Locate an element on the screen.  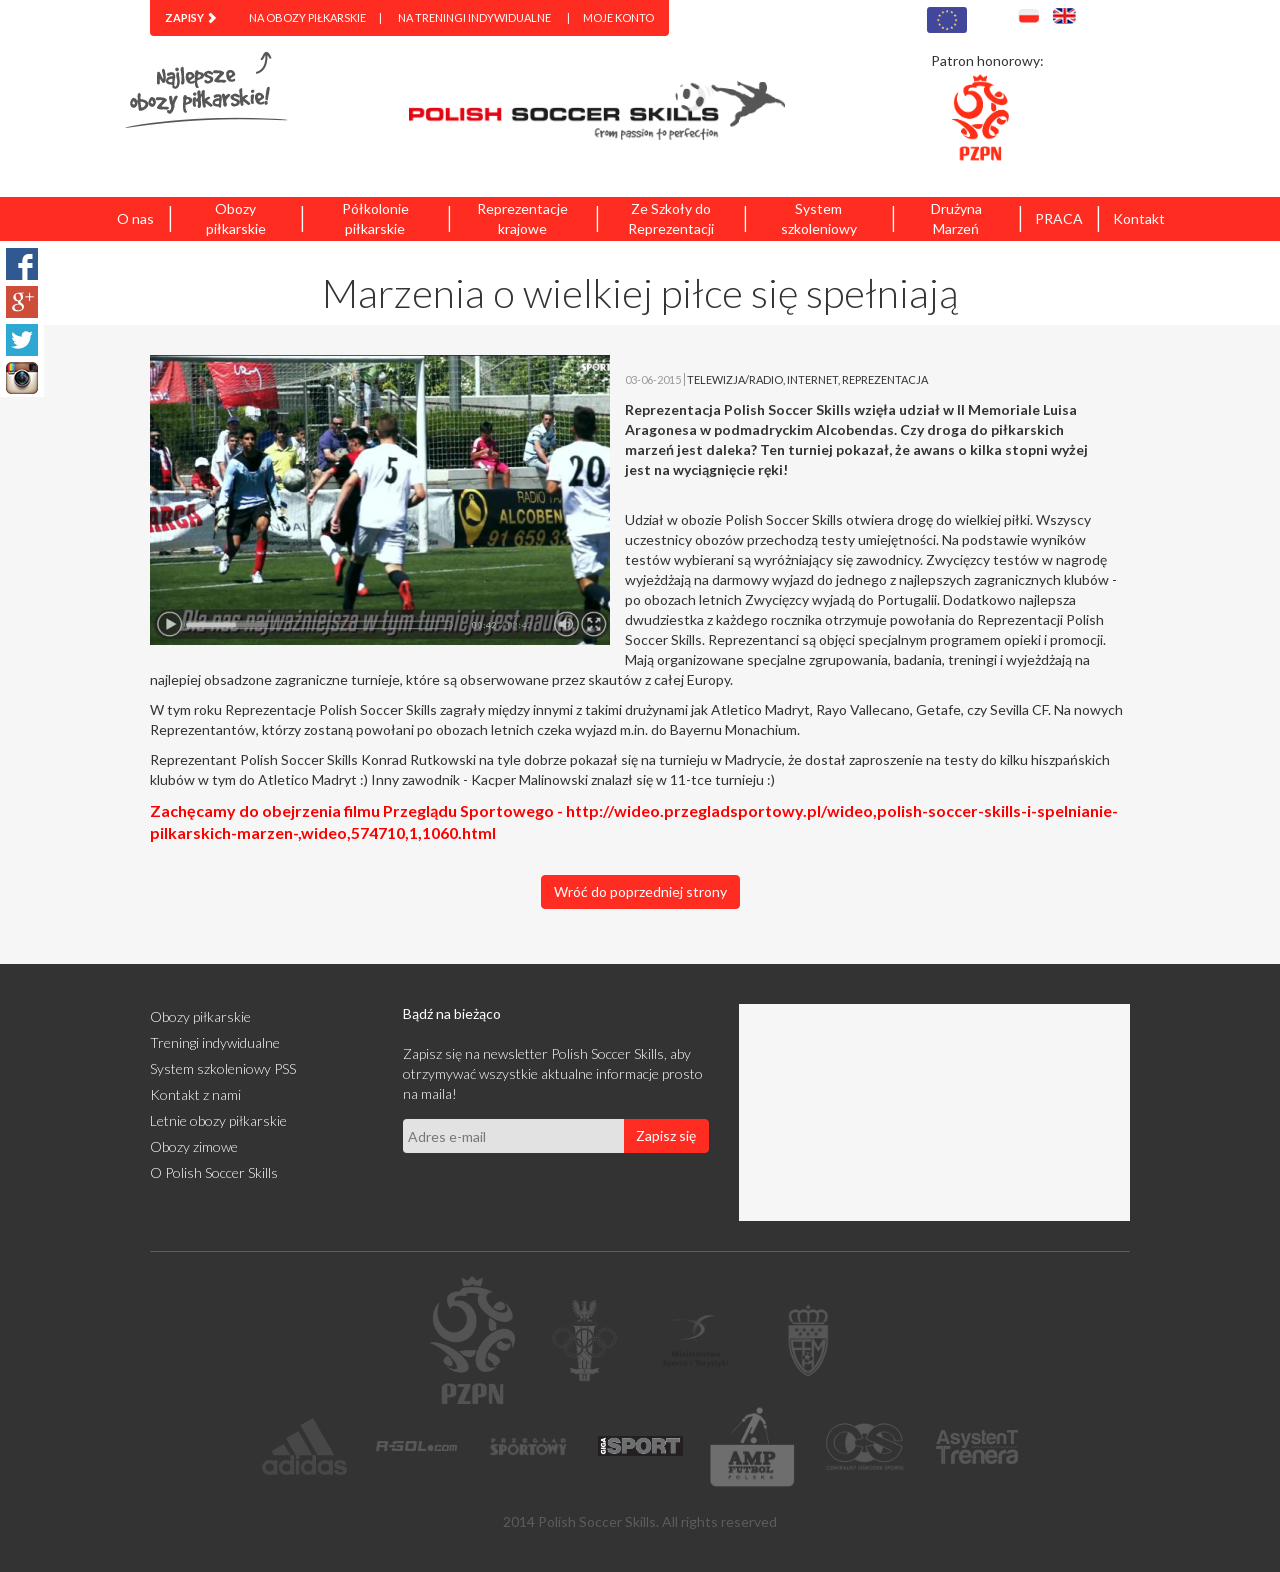
Na obozy piłkarskie [menuitem] is located at coordinates (307, 17).